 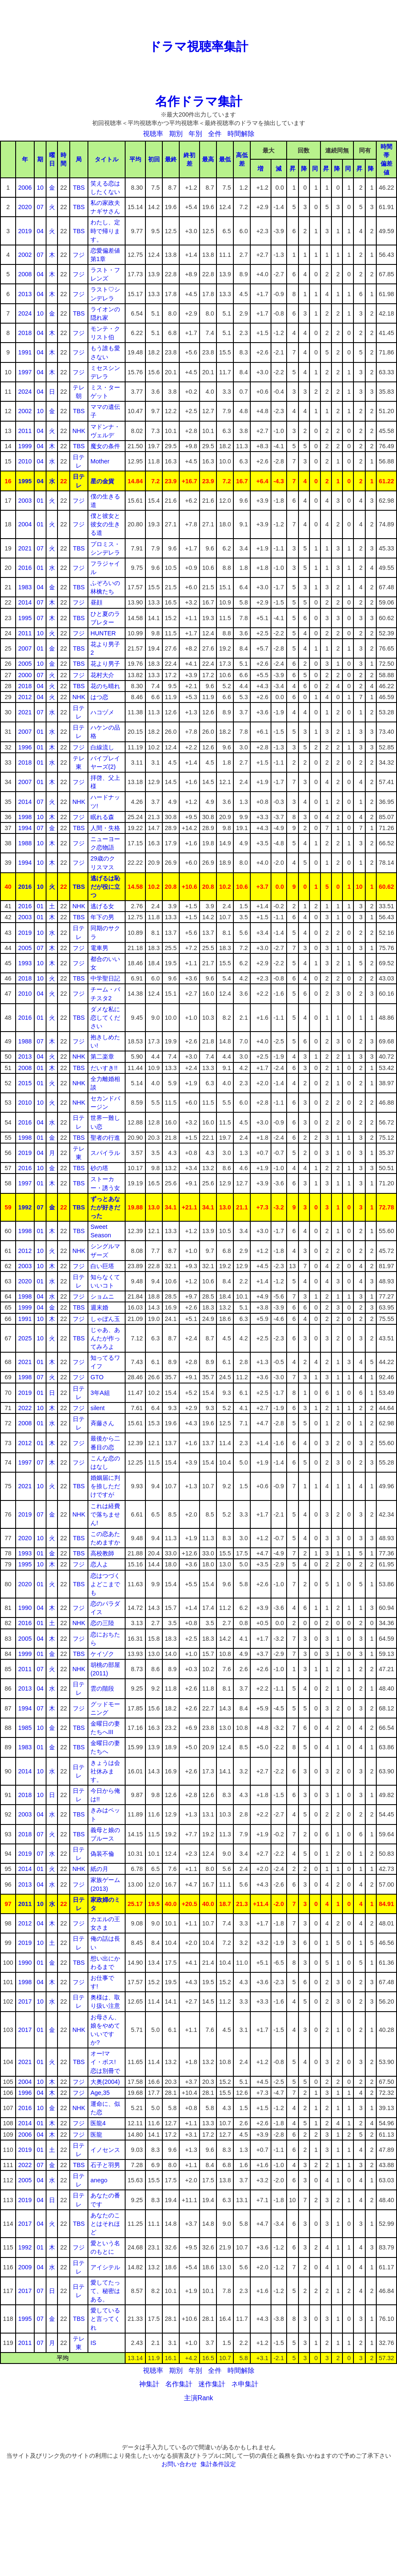 I want to click on 2020, so click(x=25, y=207).